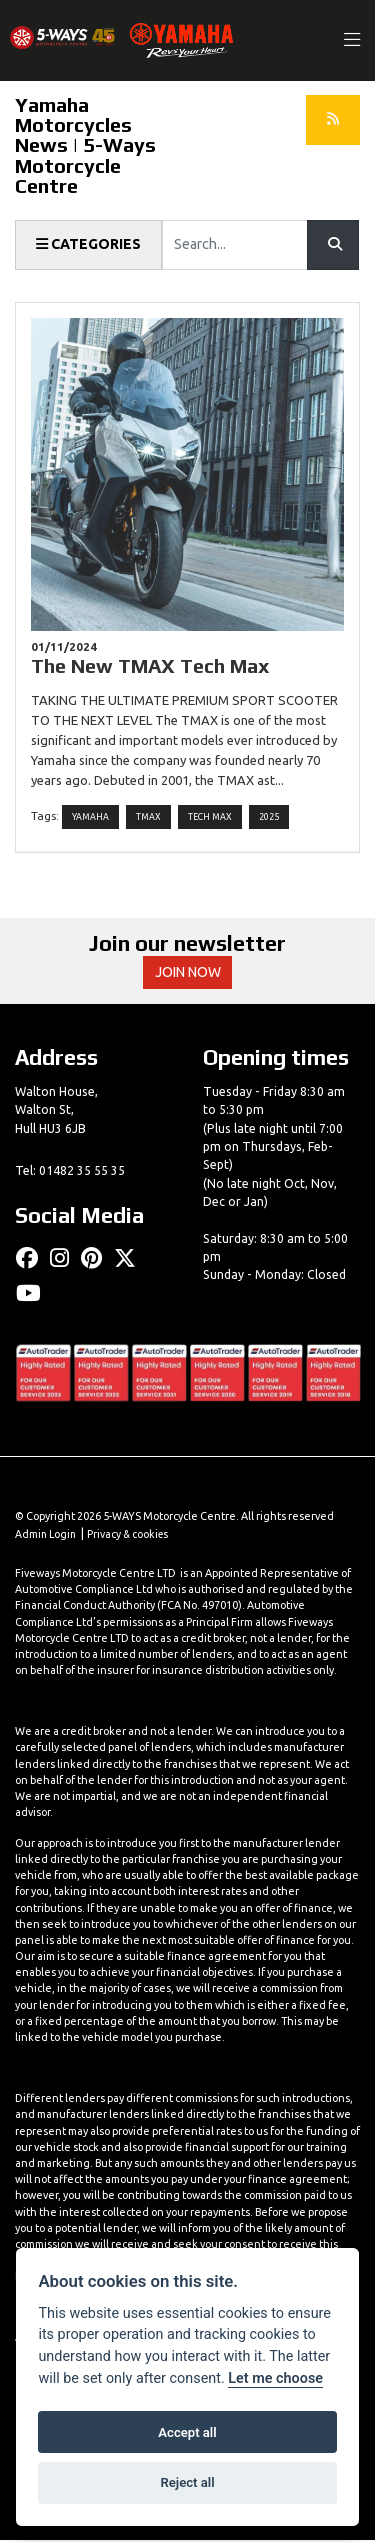 The height and width of the screenshot is (2542, 375). Describe the element at coordinates (89, 245) in the screenshot. I see `Categories` at that location.